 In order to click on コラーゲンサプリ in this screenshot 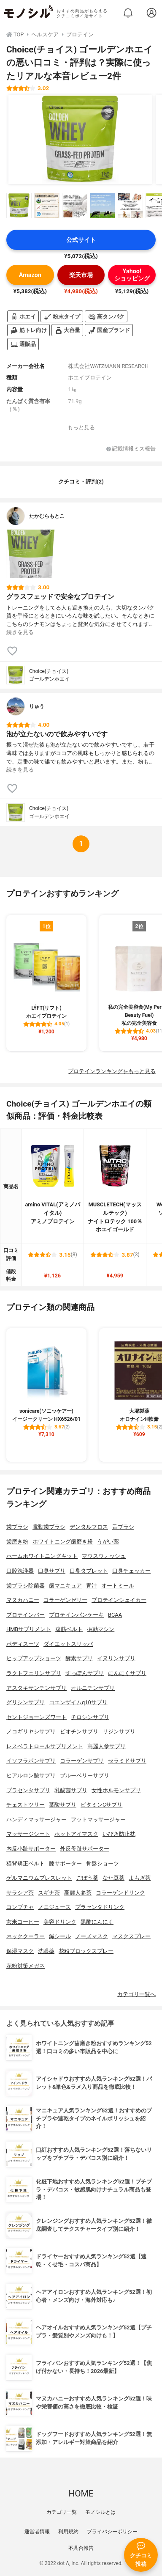, I will do `click(82, 1761)`.